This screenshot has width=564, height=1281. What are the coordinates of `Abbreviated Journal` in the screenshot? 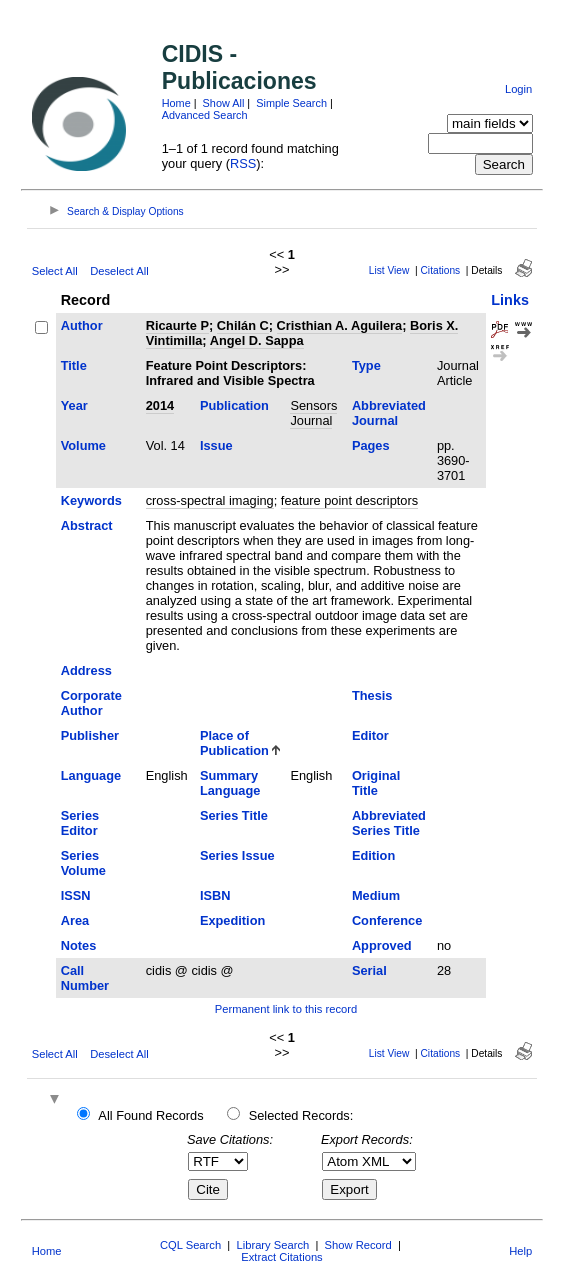 It's located at (389, 413).